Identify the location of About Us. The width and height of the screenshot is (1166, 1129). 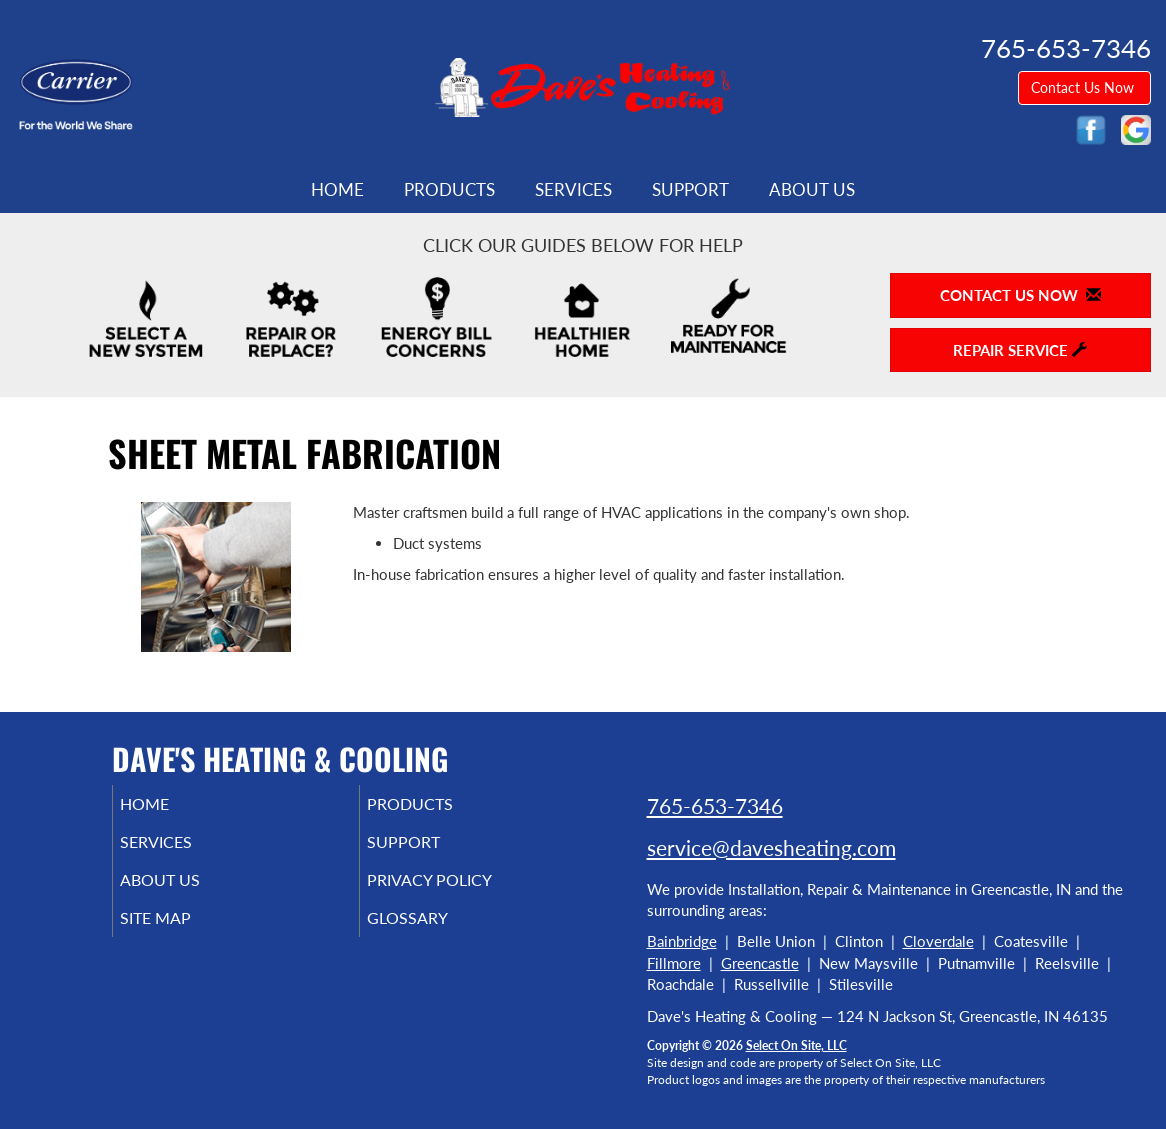
(812, 190).